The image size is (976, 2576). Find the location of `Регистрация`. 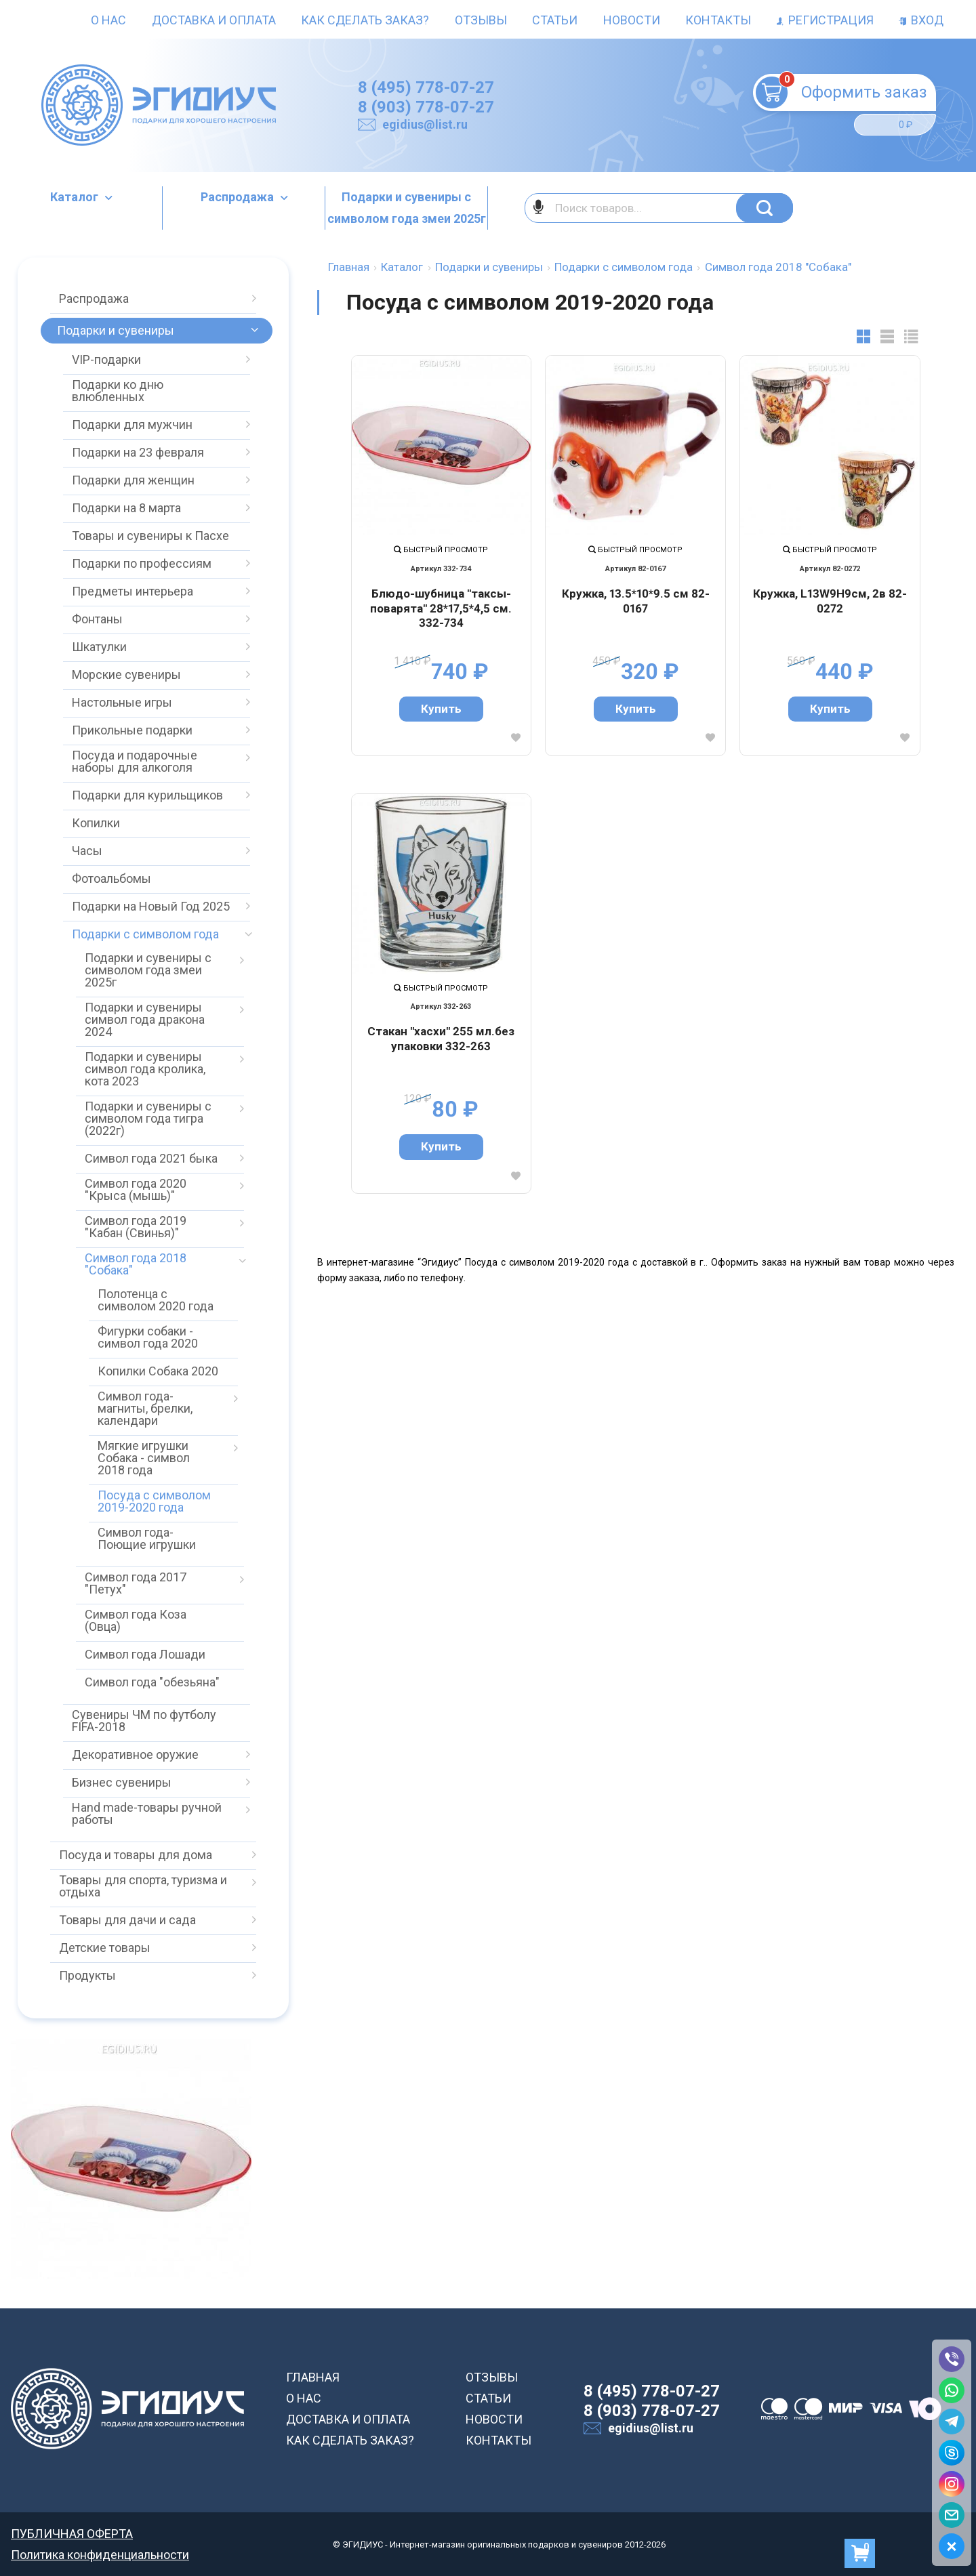

Регистрация is located at coordinates (825, 20).